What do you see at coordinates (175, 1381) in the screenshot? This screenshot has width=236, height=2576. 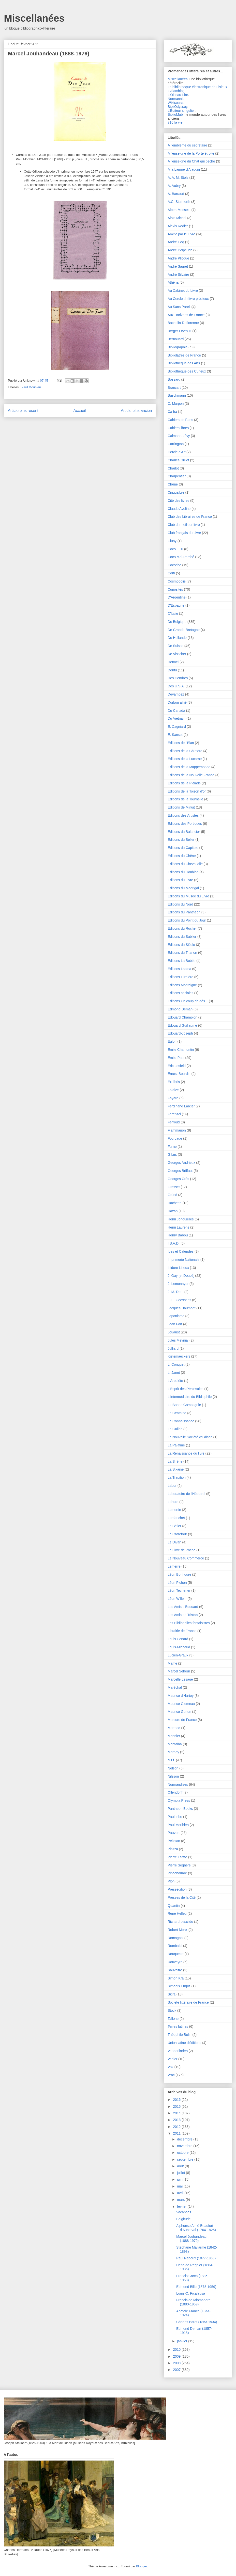 I see `L'Arbalète` at bounding box center [175, 1381].